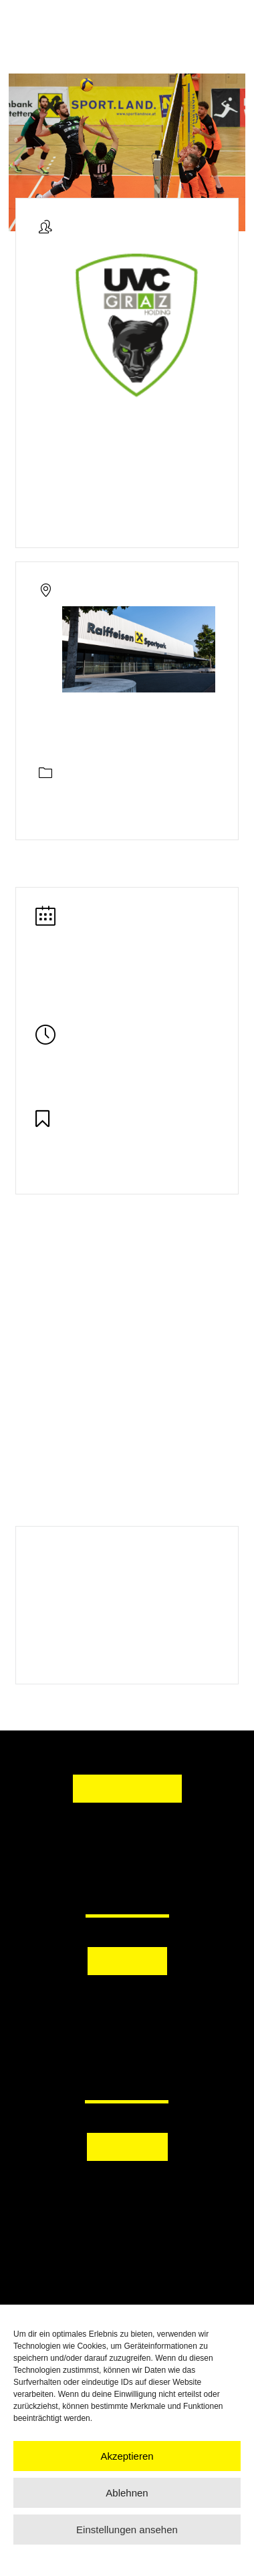 Image resolution: width=254 pixels, height=2576 pixels. Describe the element at coordinates (127, 2492) in the screenshot. I see `Ablehnen` at that location.